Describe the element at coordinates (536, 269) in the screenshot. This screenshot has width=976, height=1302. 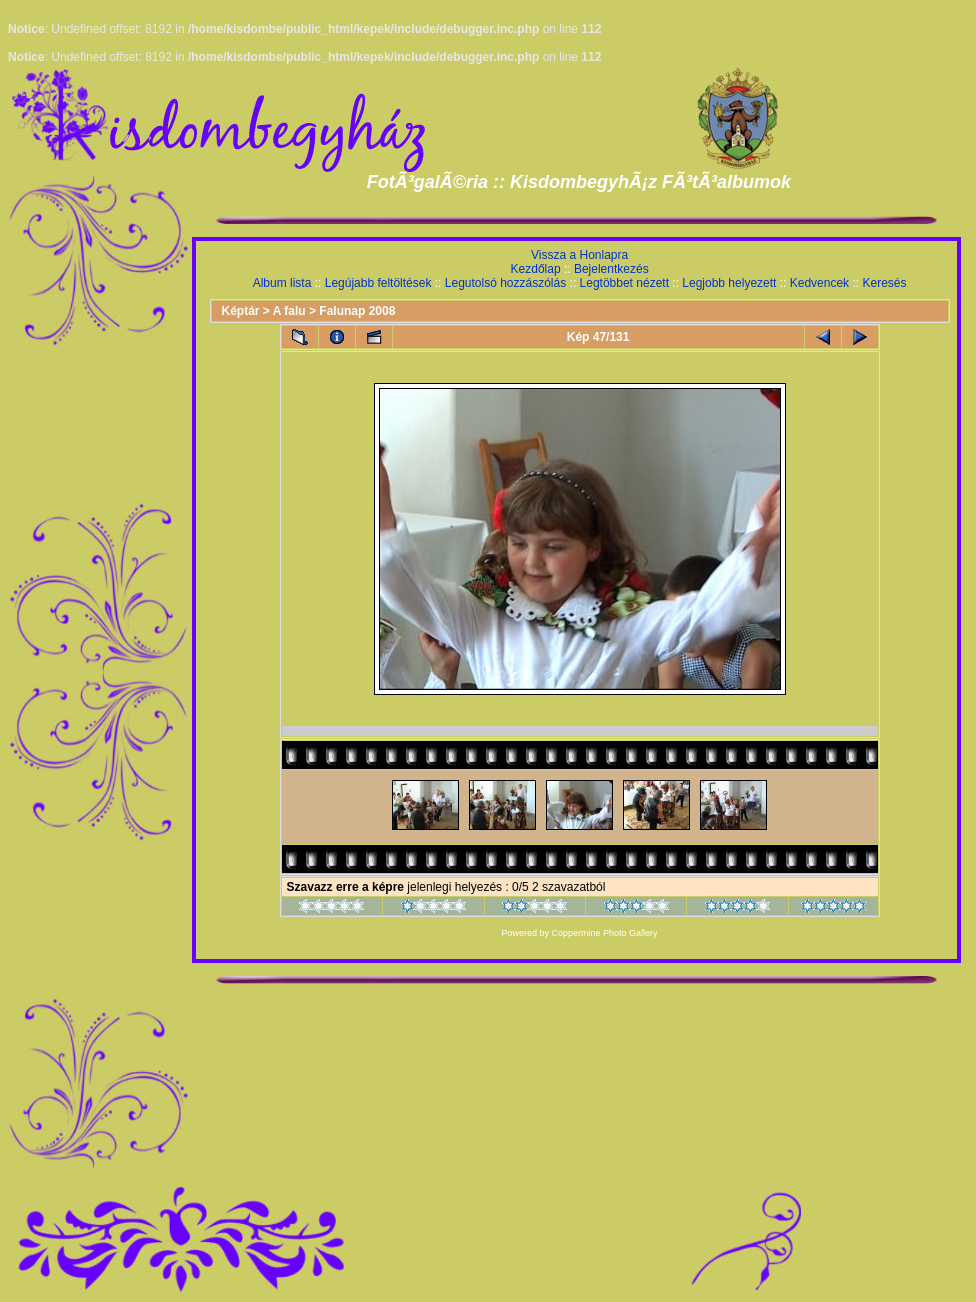
I see `Kezdőlap` at that location.